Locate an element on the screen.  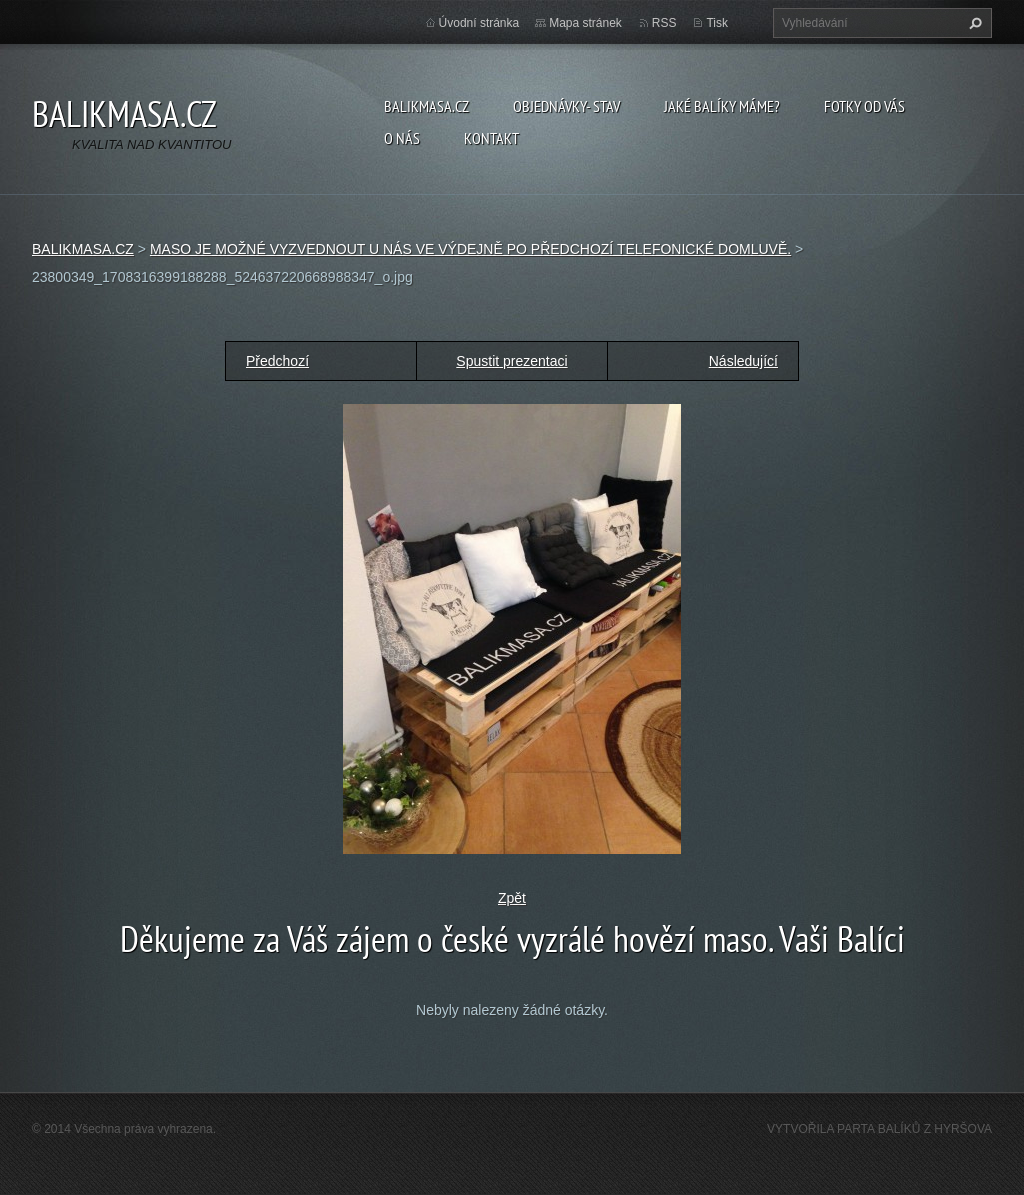
BALIKMASA.CZ is located at coordinates (426, 106).